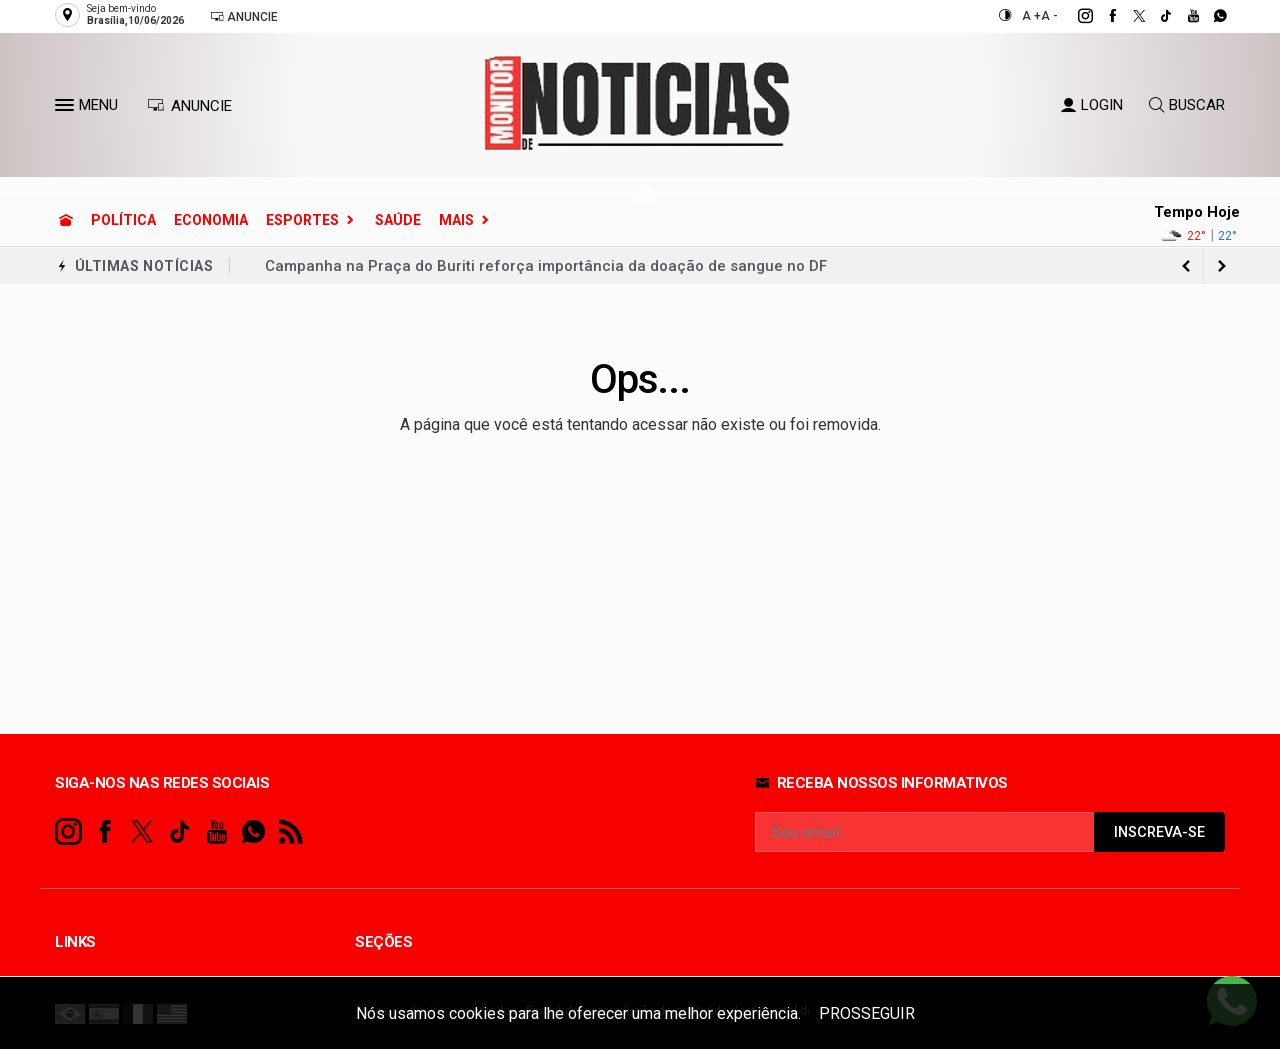 This screenshot has height=1049, width=1280. I want to click on A +, so click(1031, 16).